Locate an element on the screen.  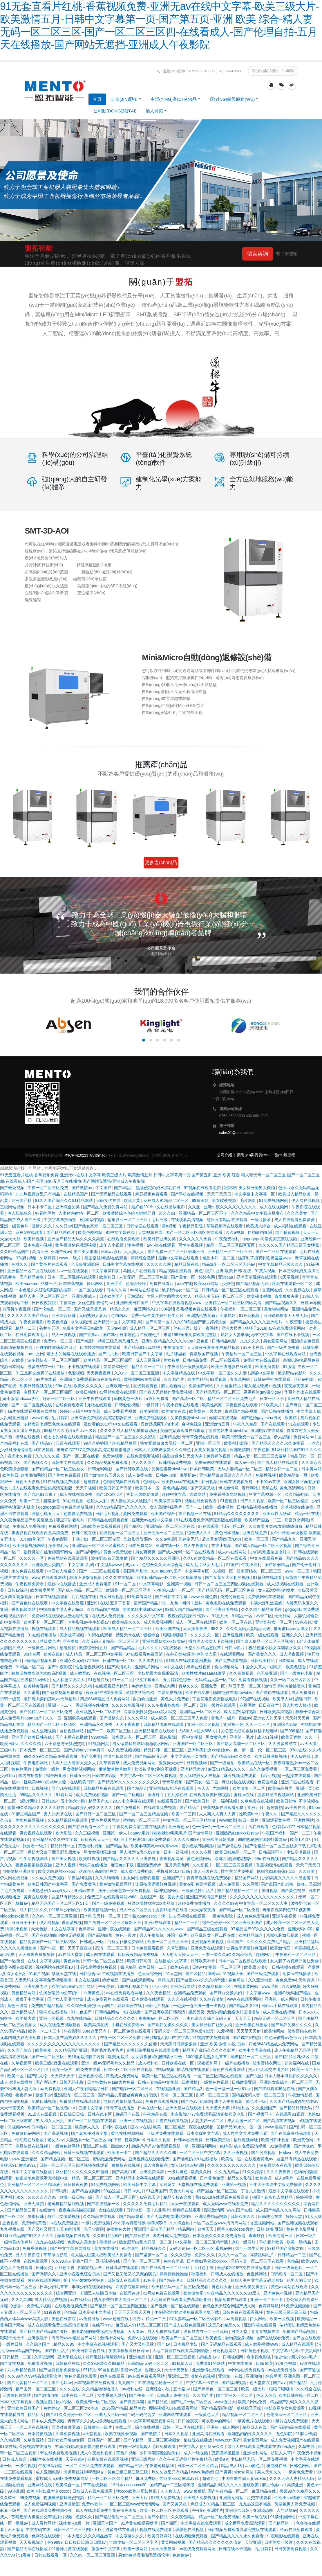
无套内谢少妇高潮免费 is located at coordinates (21, 2037).